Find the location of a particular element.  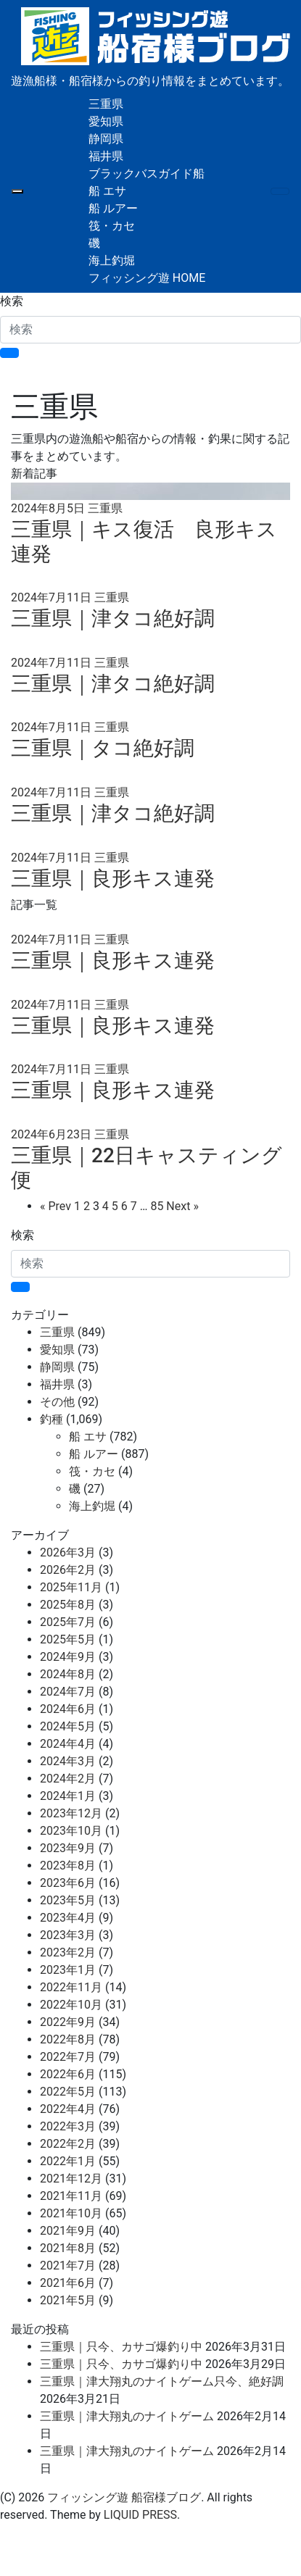

三重県｜只今、カサゴ爆釣り中 is located at coordinates (121, 2347).